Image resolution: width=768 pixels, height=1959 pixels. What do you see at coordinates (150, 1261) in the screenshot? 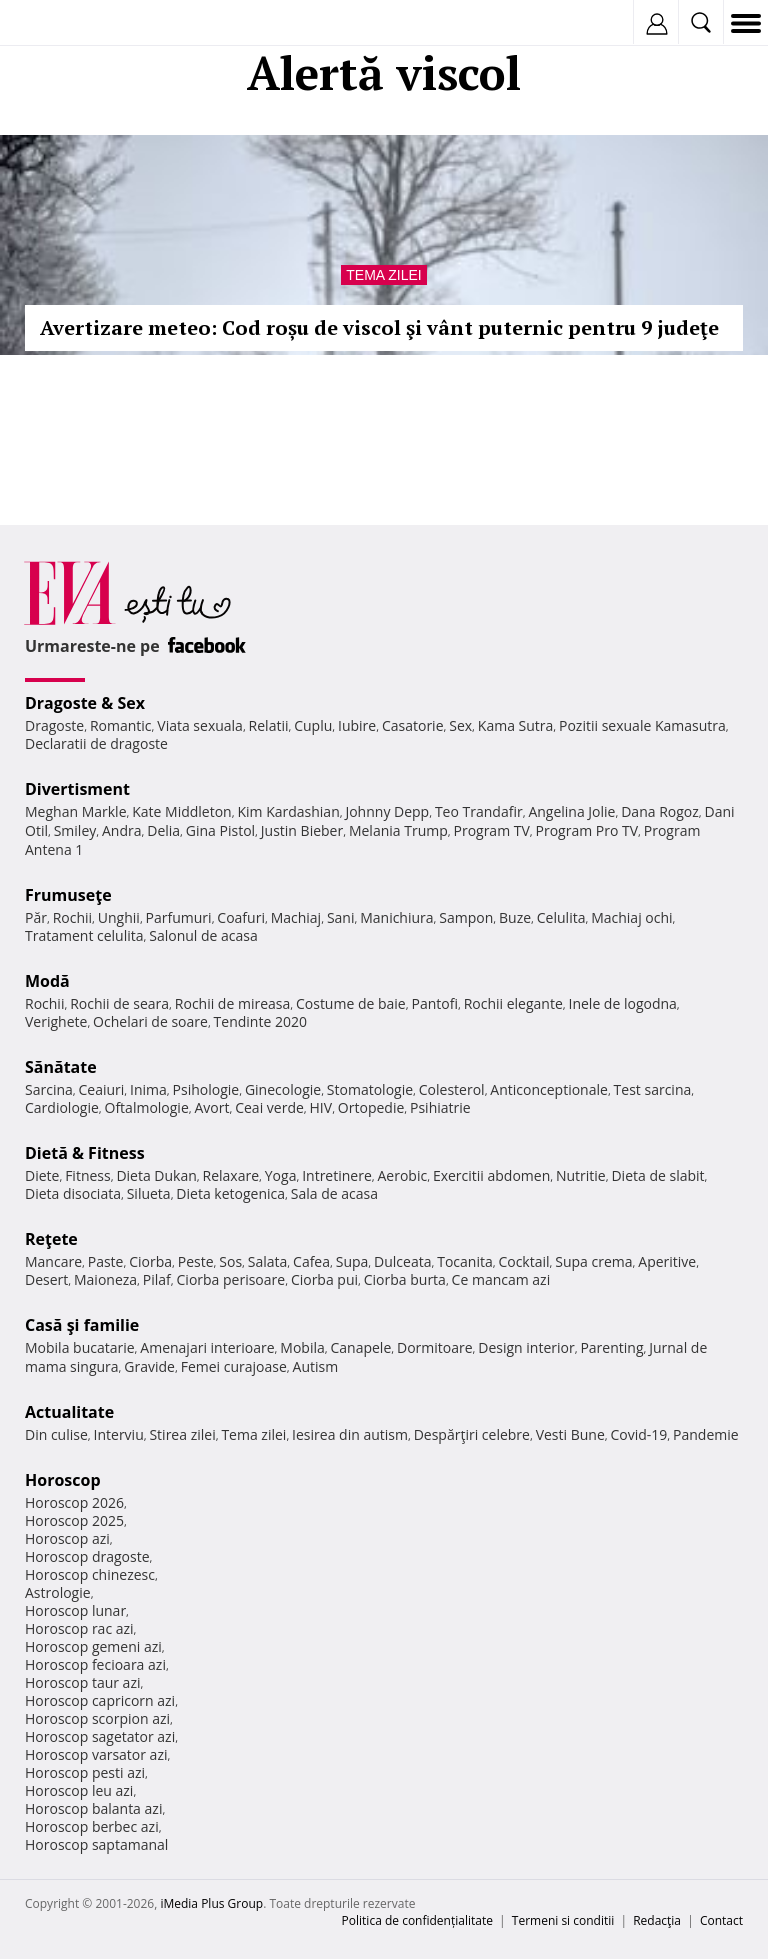
I see `Ciorba` at bounding box center [150, 1261].